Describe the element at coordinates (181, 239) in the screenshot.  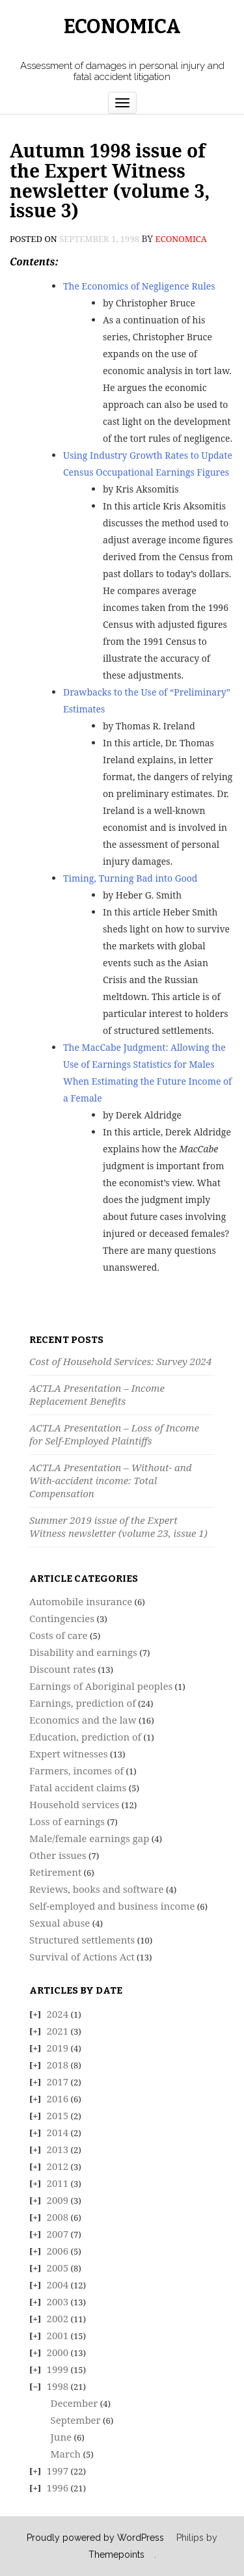
I see `economica` at that location.